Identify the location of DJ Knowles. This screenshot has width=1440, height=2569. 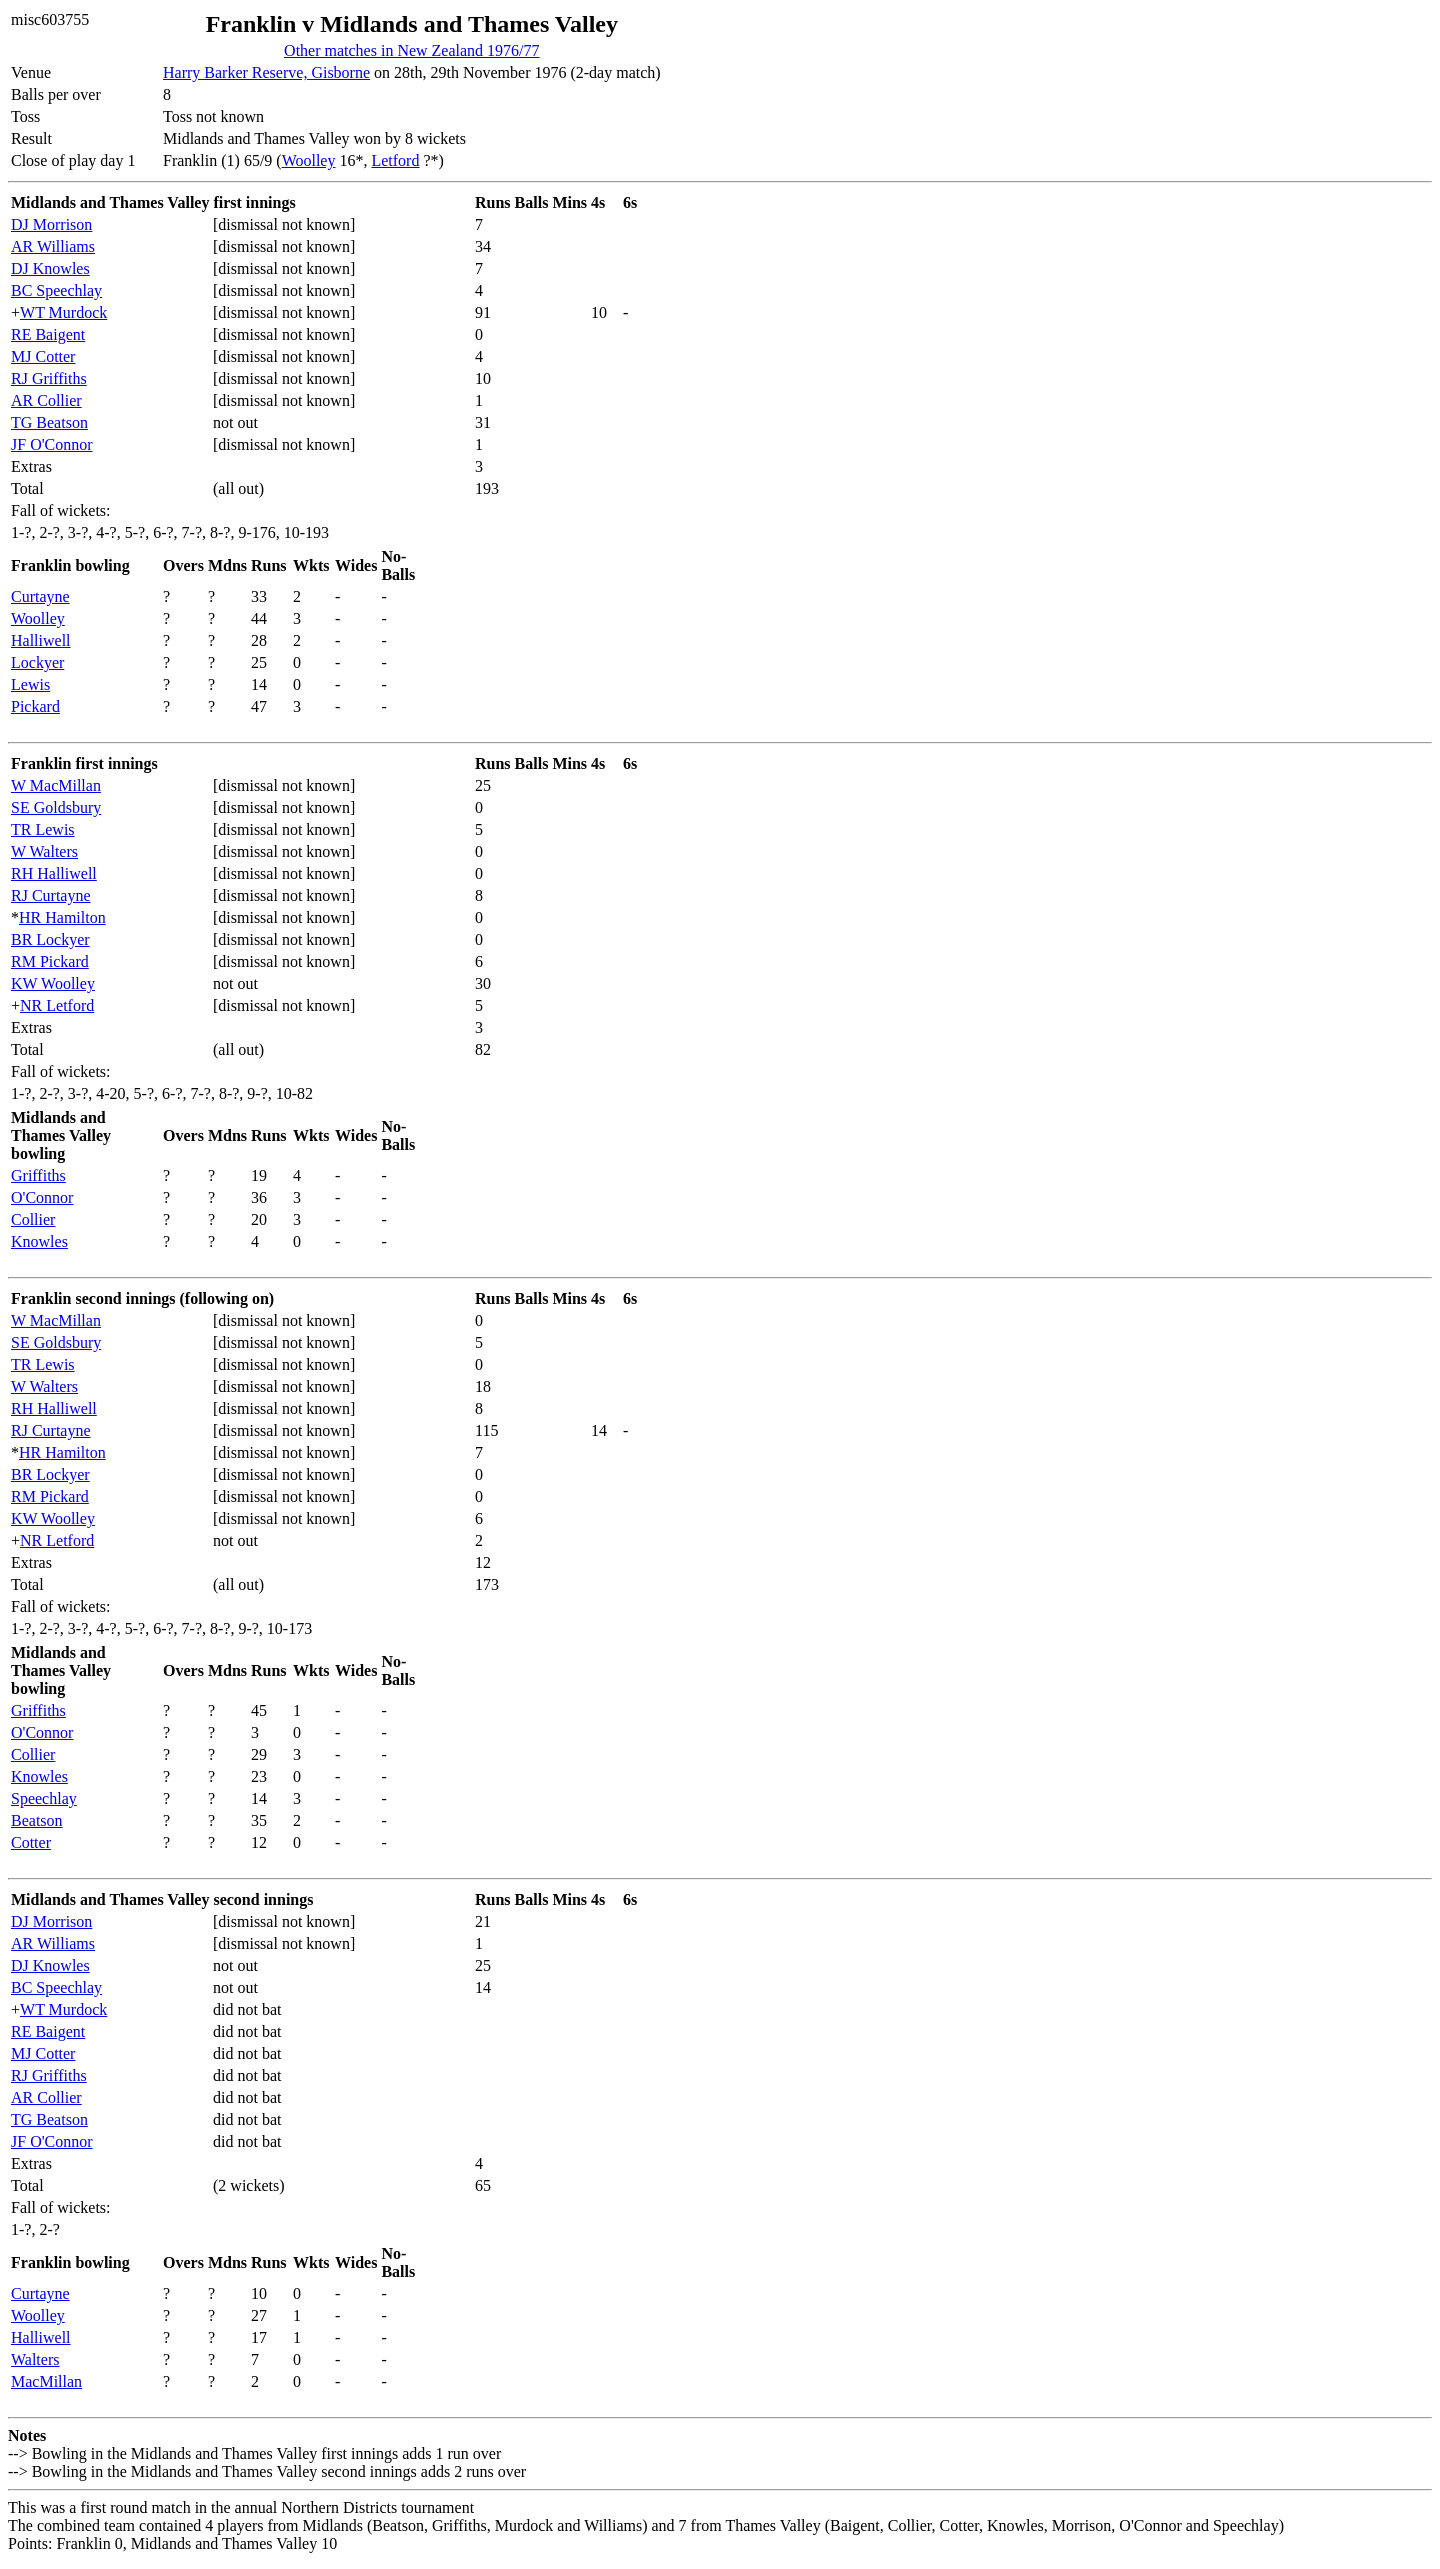
(50, 268).